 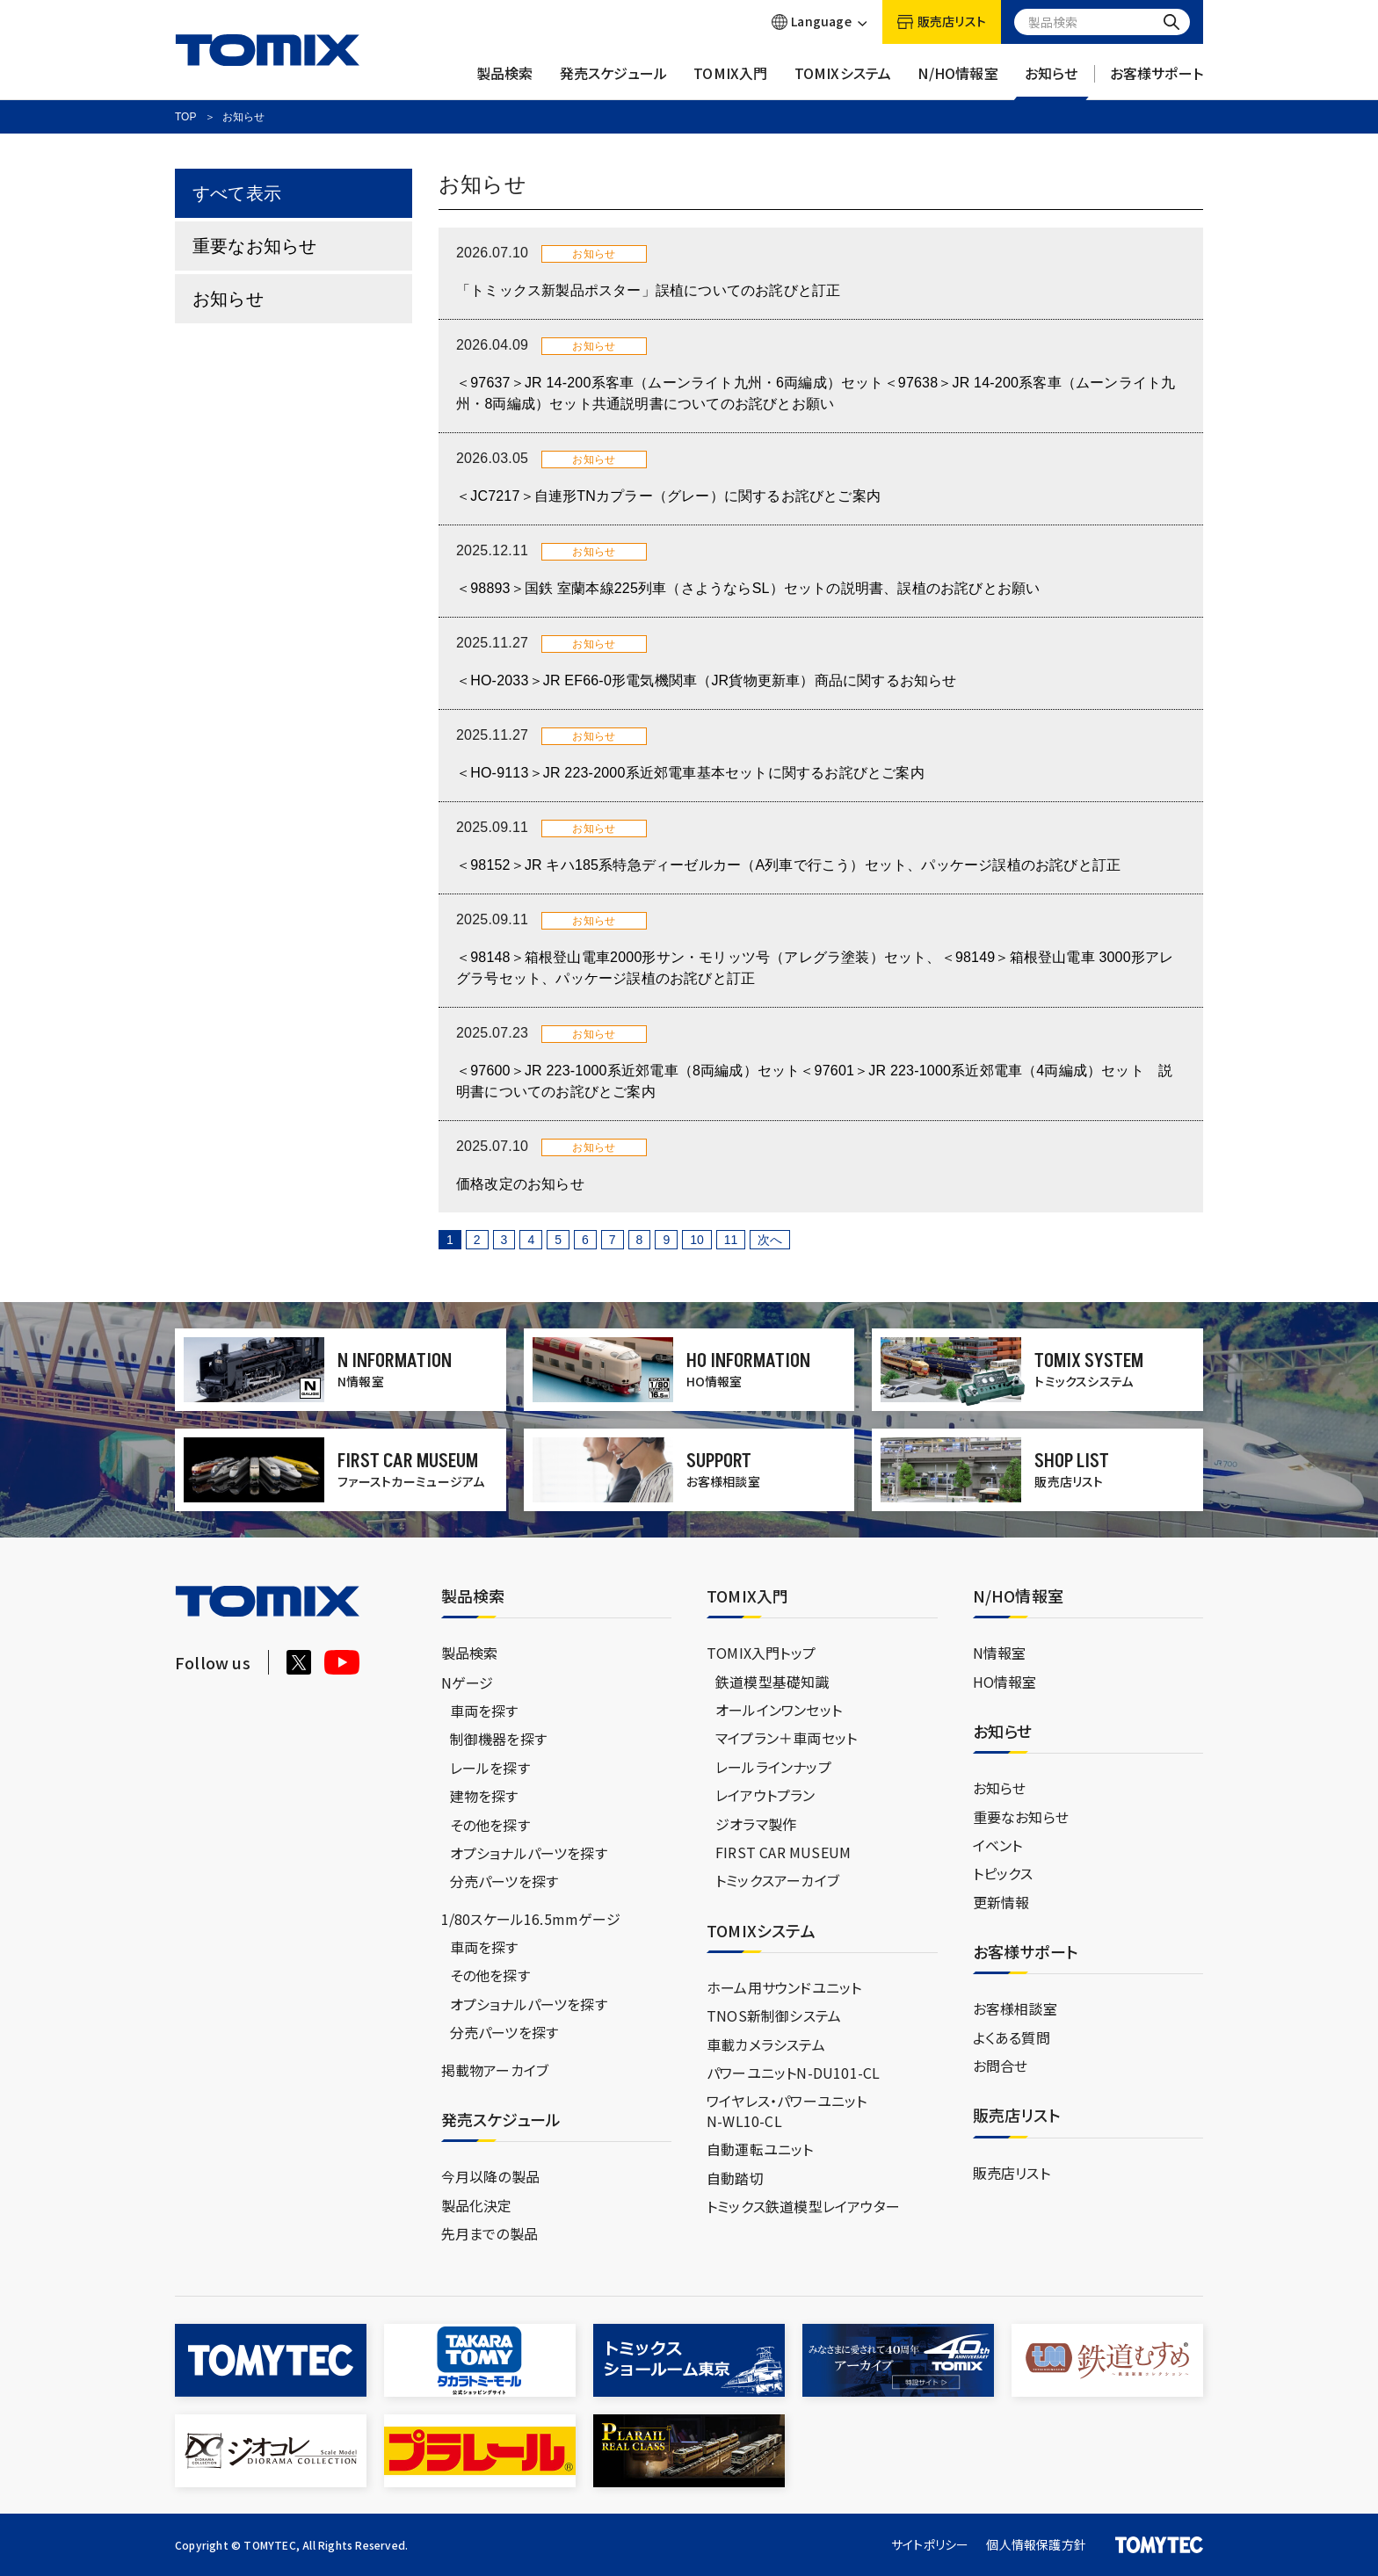 I want to click on よくある質問, so click(x=1011, y=2037).